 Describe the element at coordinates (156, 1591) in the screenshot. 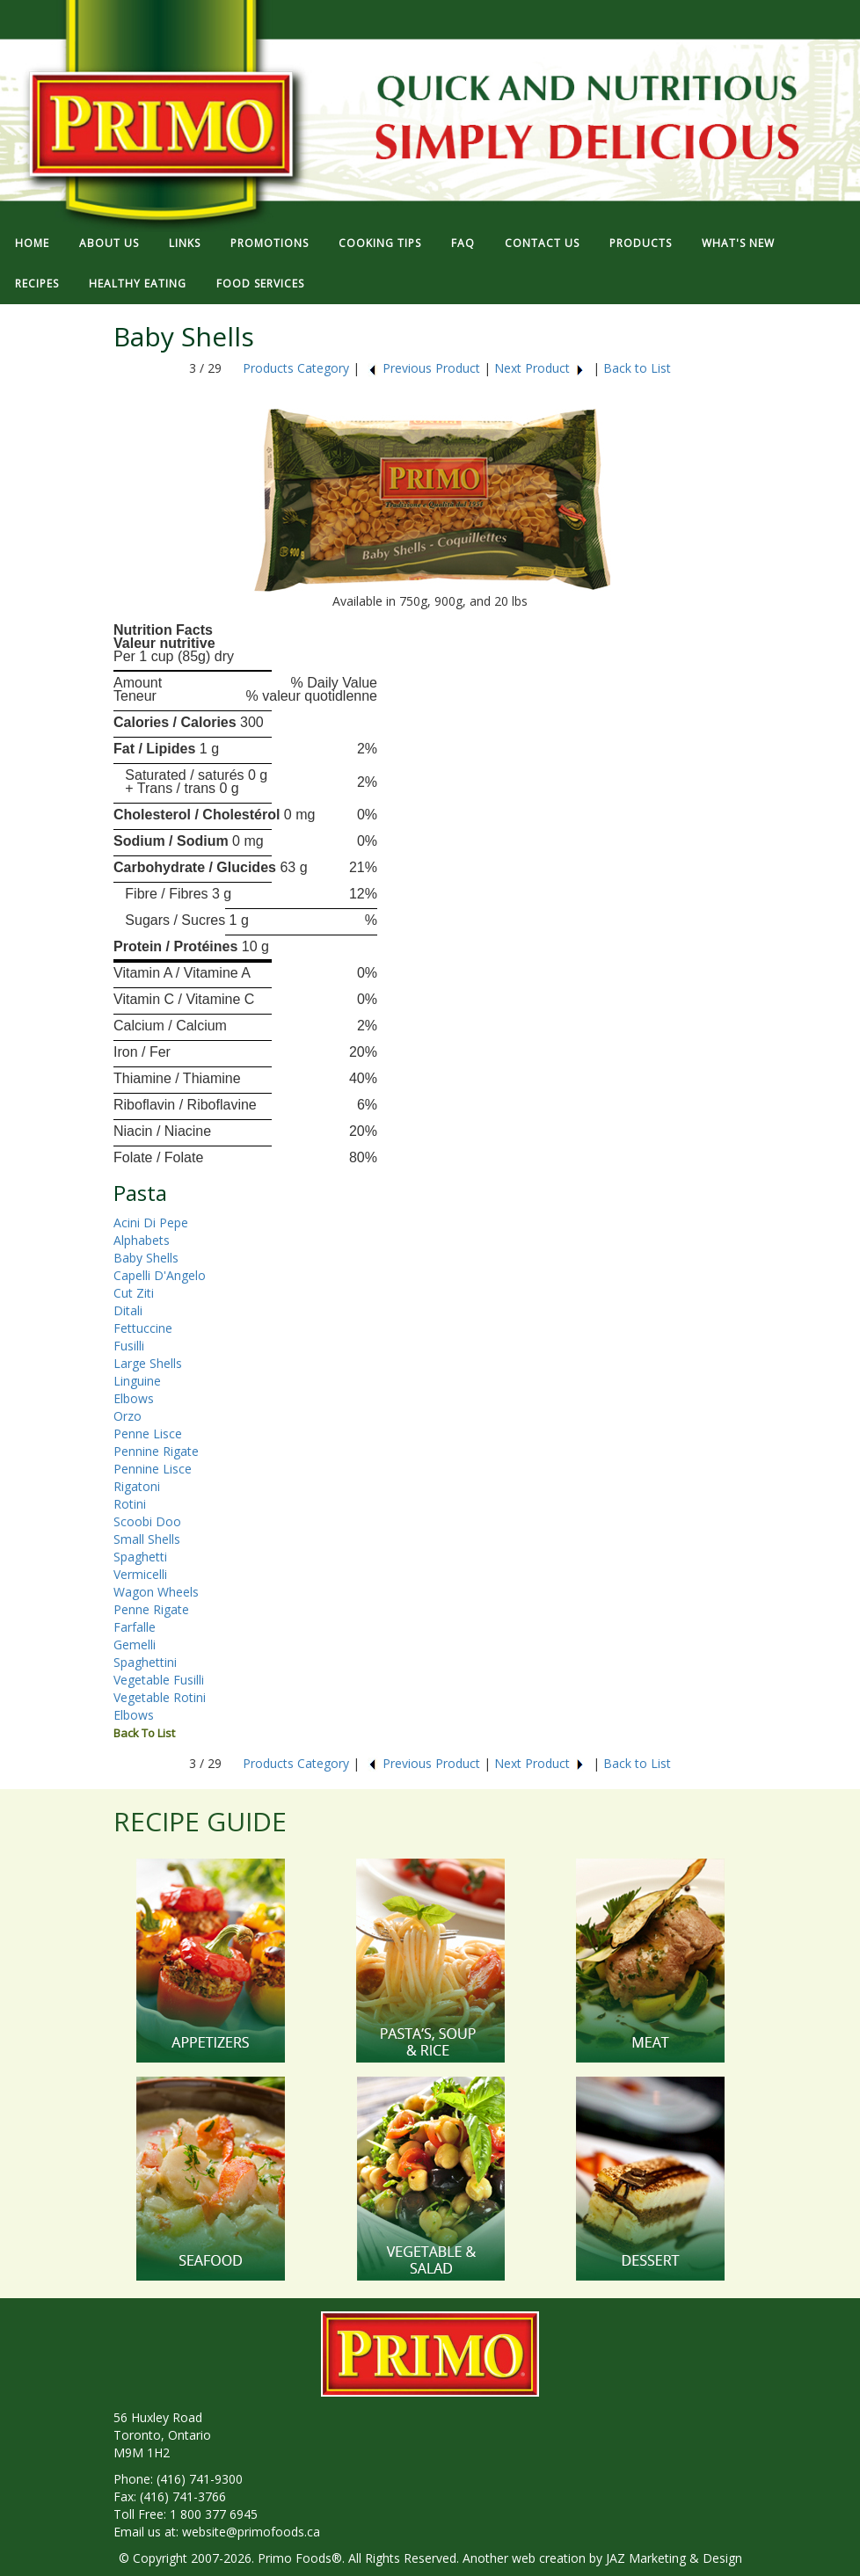

I see `Wagon Wheels` at that location.